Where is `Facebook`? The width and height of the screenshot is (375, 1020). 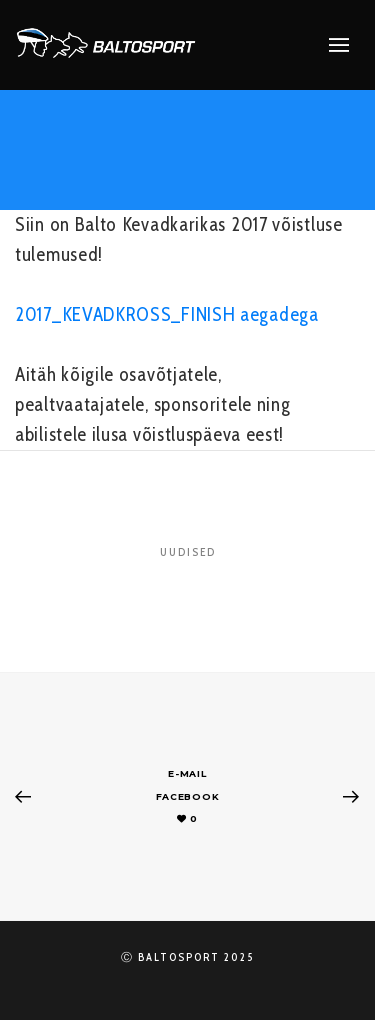 Facebook is located at coordinates (188, 796).